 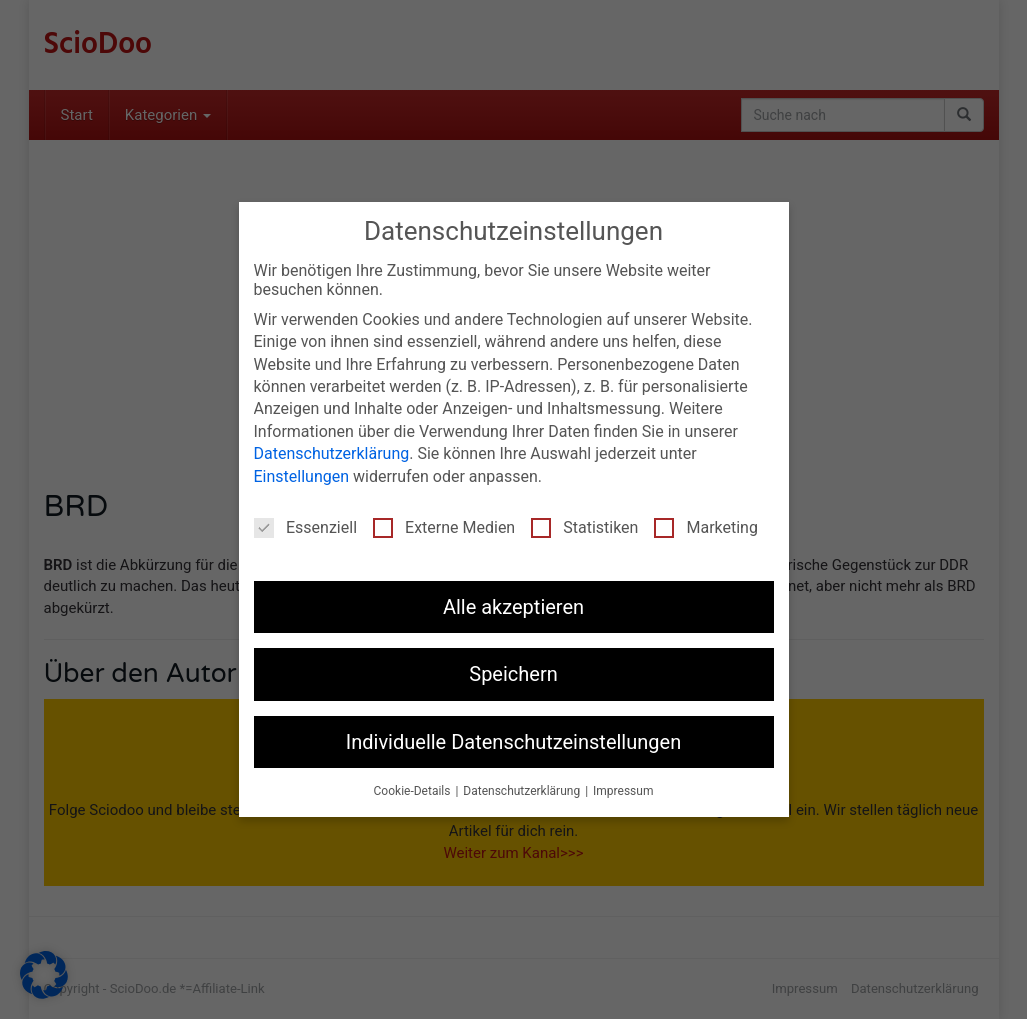 What do you see at coordinates (523, 791) in the screenshot?
I see `Datenschutzerklärung [button]` at bounding box center [523, 791].